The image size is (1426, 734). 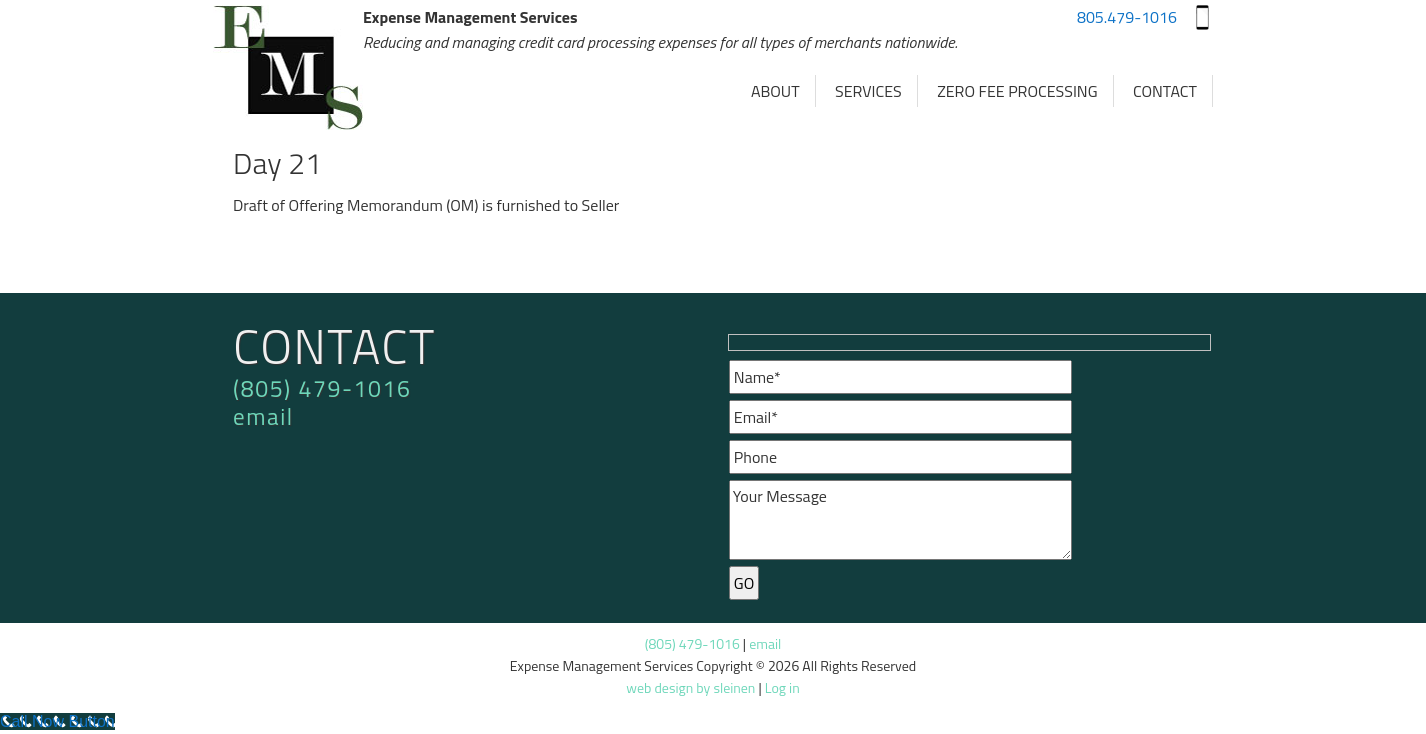 I want to click on web design by sleinen, so click(x=690, y=687).